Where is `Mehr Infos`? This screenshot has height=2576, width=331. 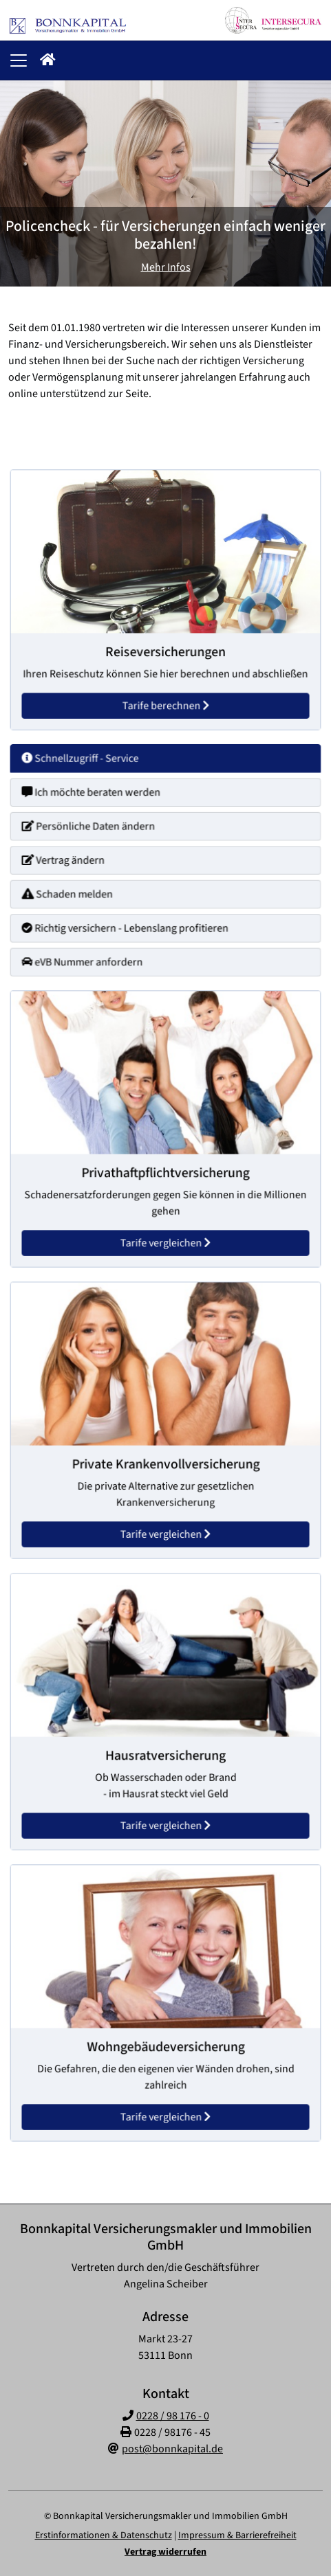 Mehr Infos is located at coordinates (166, 267).